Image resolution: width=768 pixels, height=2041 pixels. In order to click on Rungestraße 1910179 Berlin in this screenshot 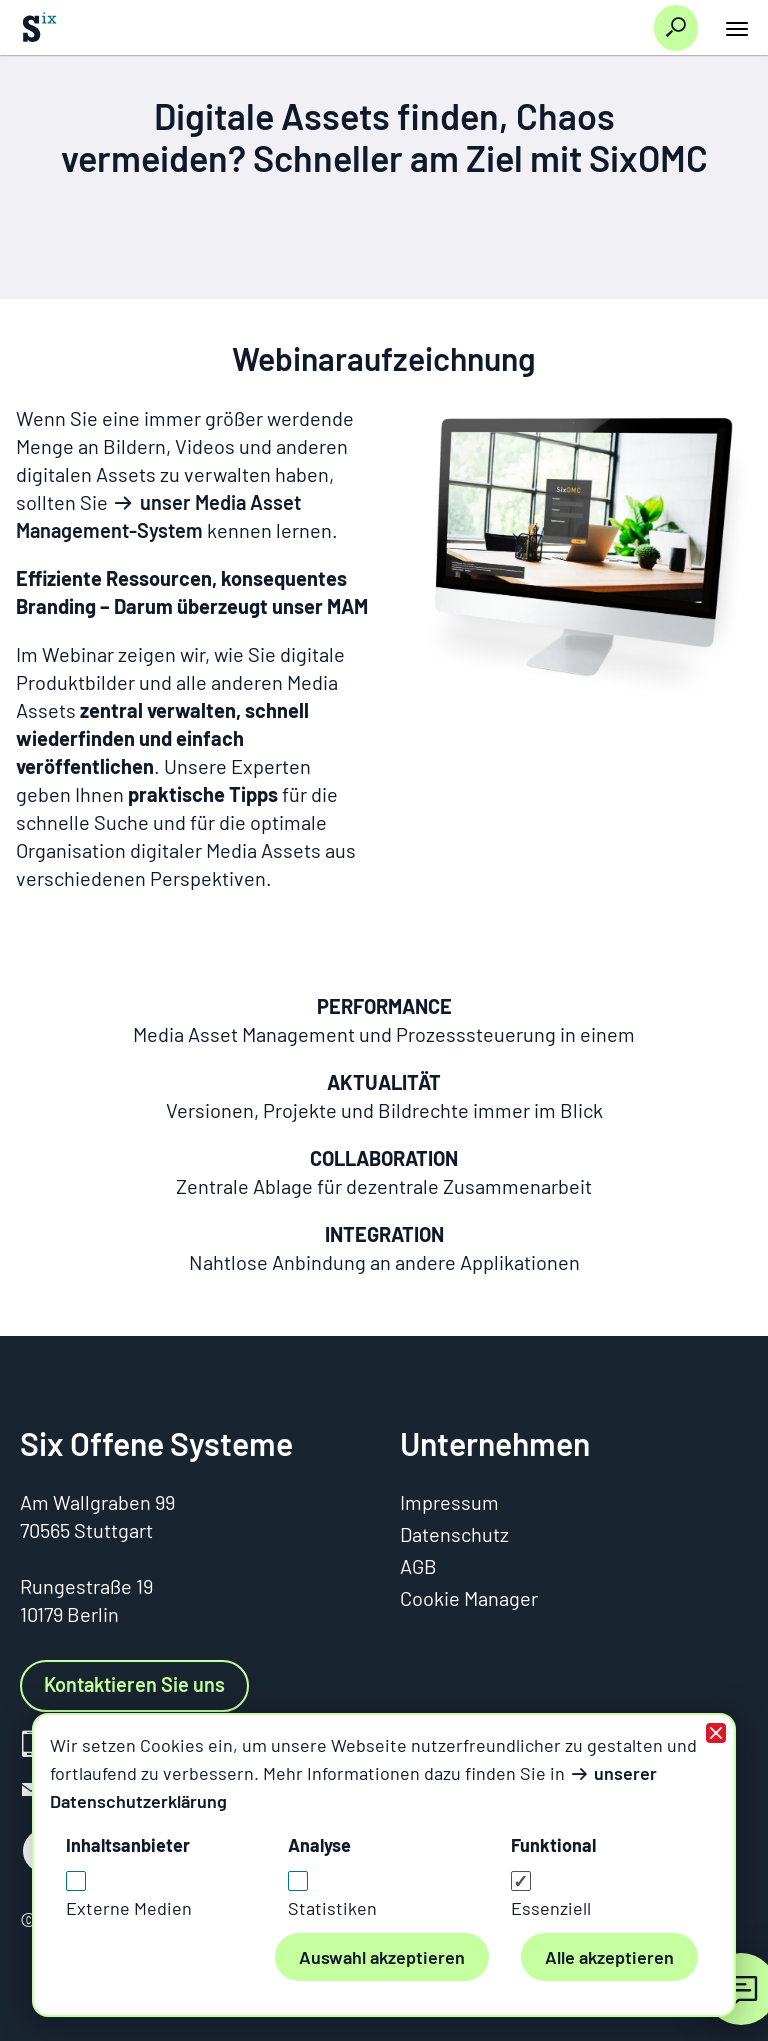, I will do `click(86, 1600)`.